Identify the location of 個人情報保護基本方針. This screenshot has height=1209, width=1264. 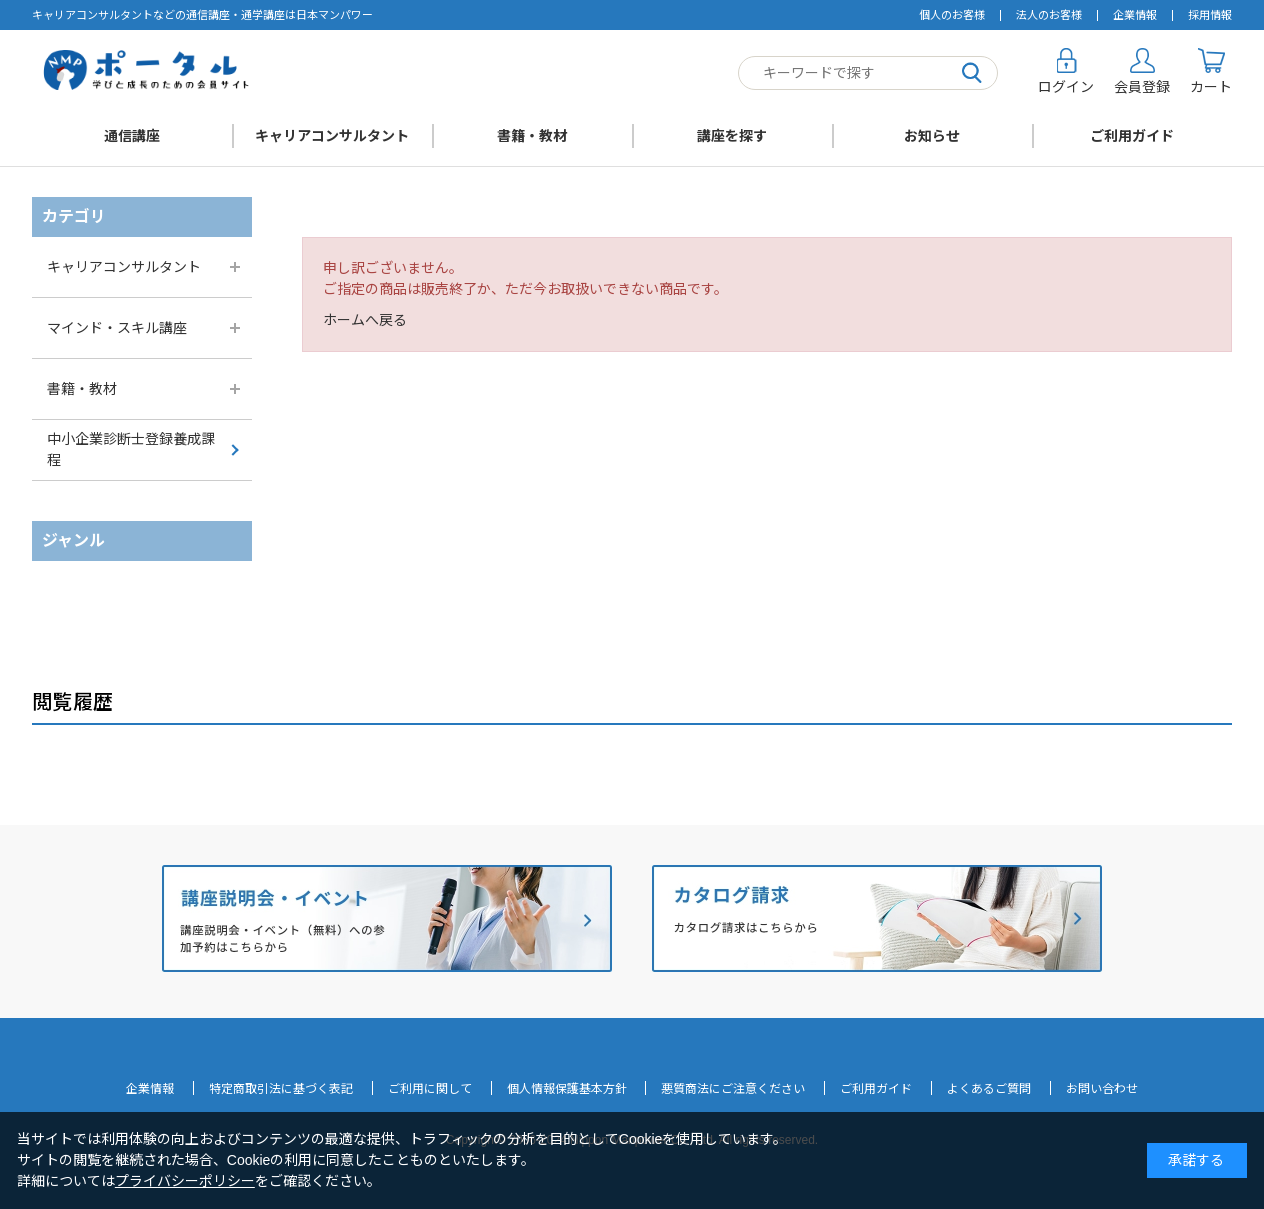
(567, 1089).